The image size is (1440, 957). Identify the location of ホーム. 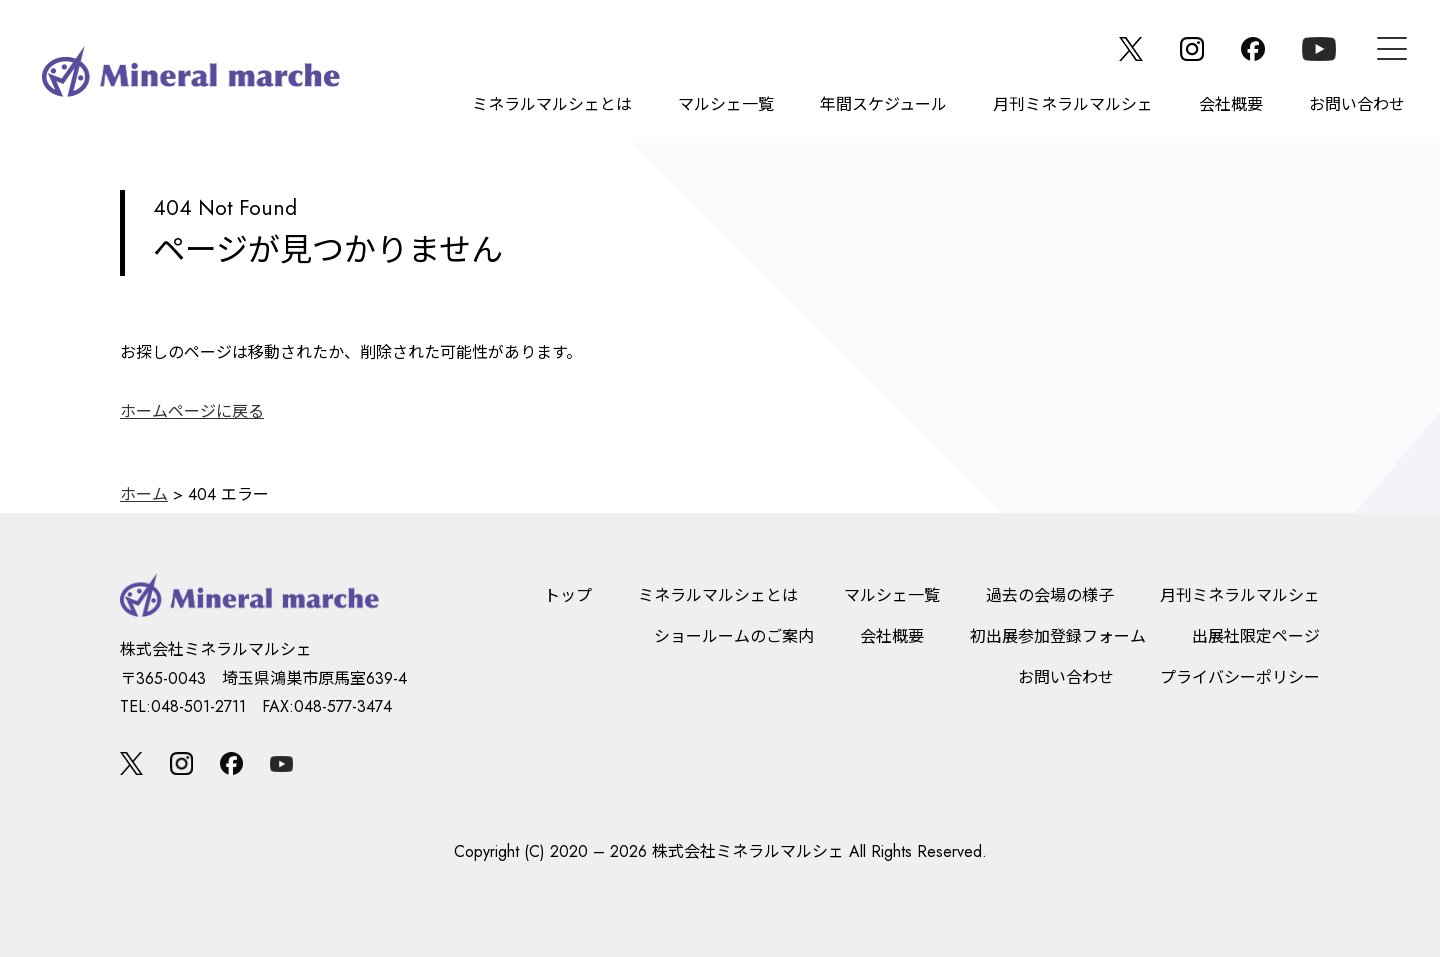
(144, 494).